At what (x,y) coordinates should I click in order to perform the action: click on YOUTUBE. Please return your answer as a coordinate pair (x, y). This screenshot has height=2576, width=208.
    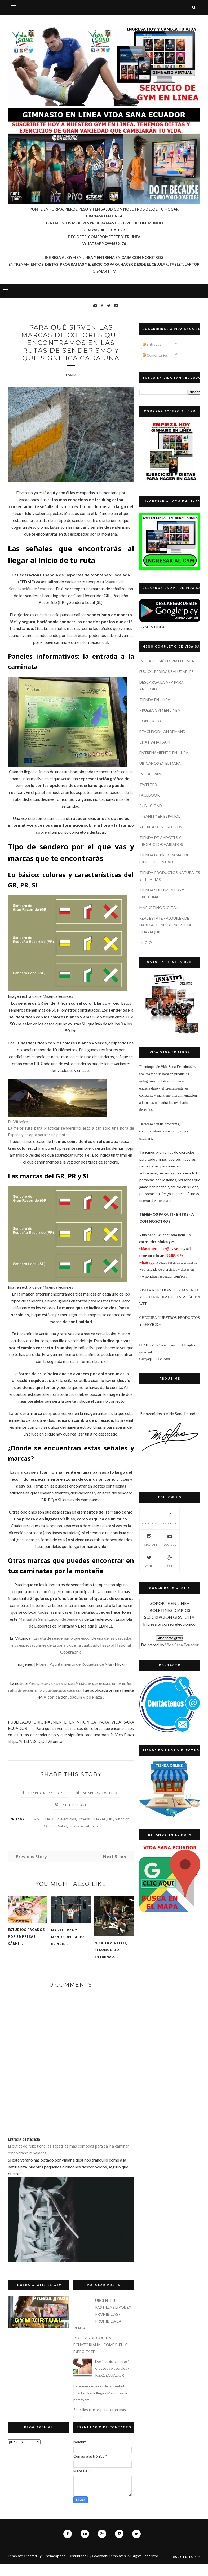
    Looking at the image, I should click on (169, 1539).